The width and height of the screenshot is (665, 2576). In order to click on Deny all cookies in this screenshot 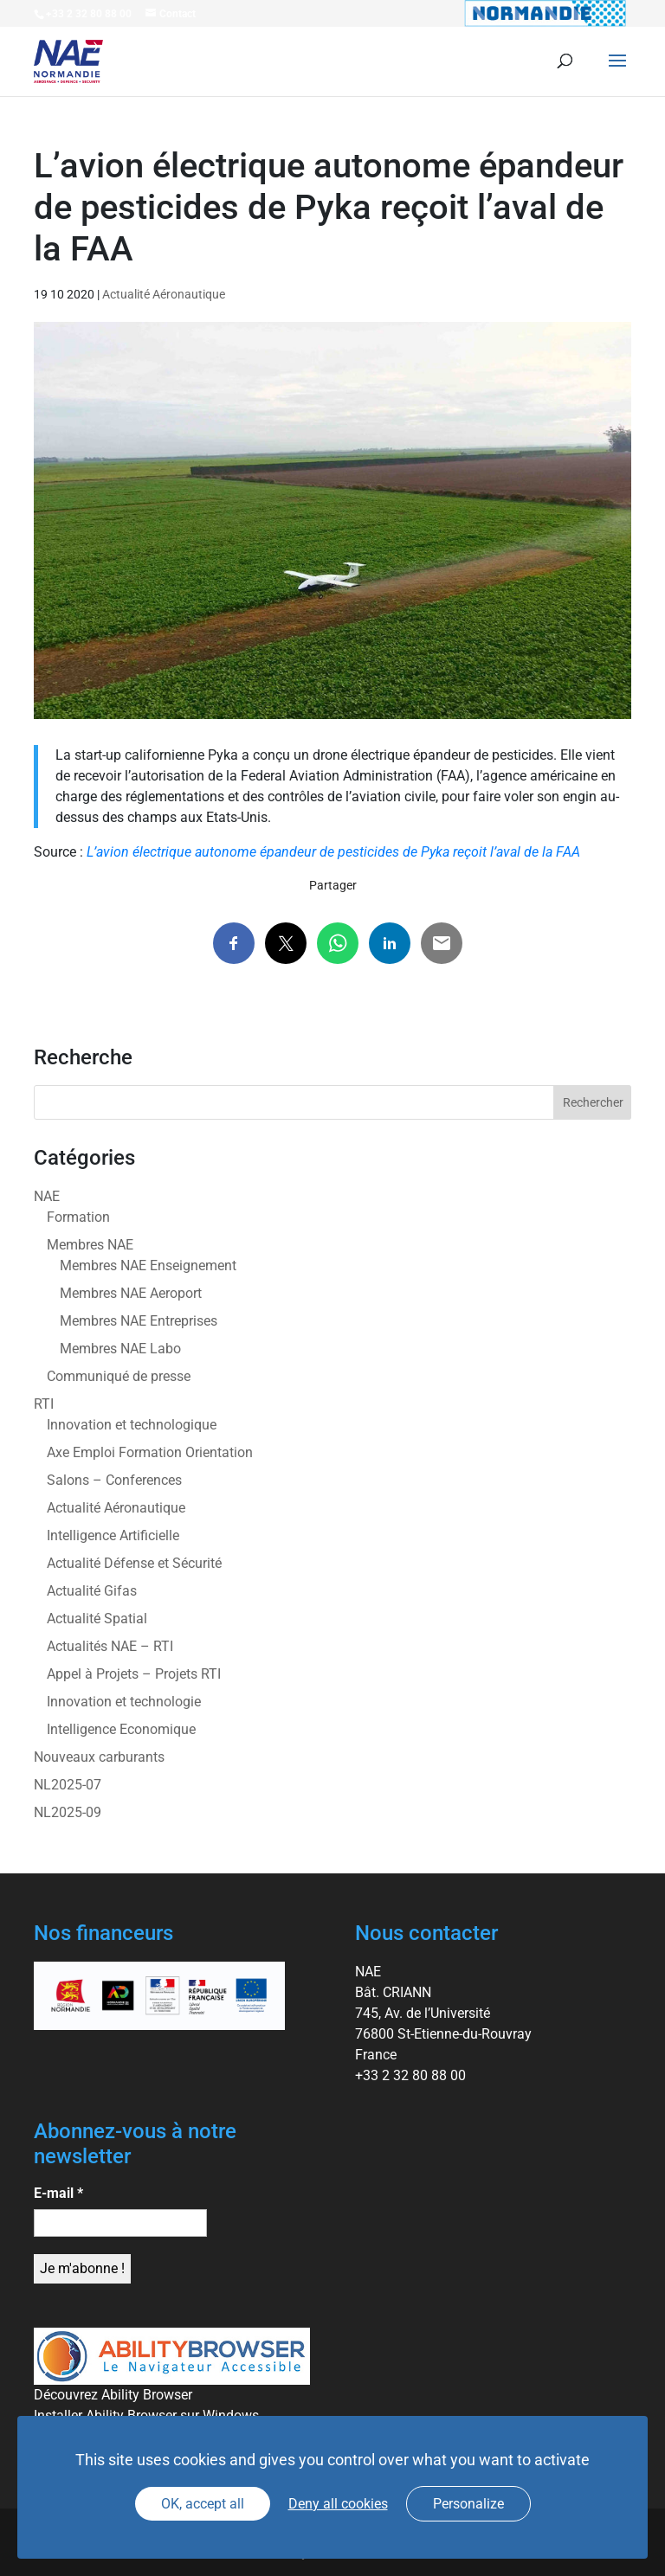, I will do `click(338, 2504)`.